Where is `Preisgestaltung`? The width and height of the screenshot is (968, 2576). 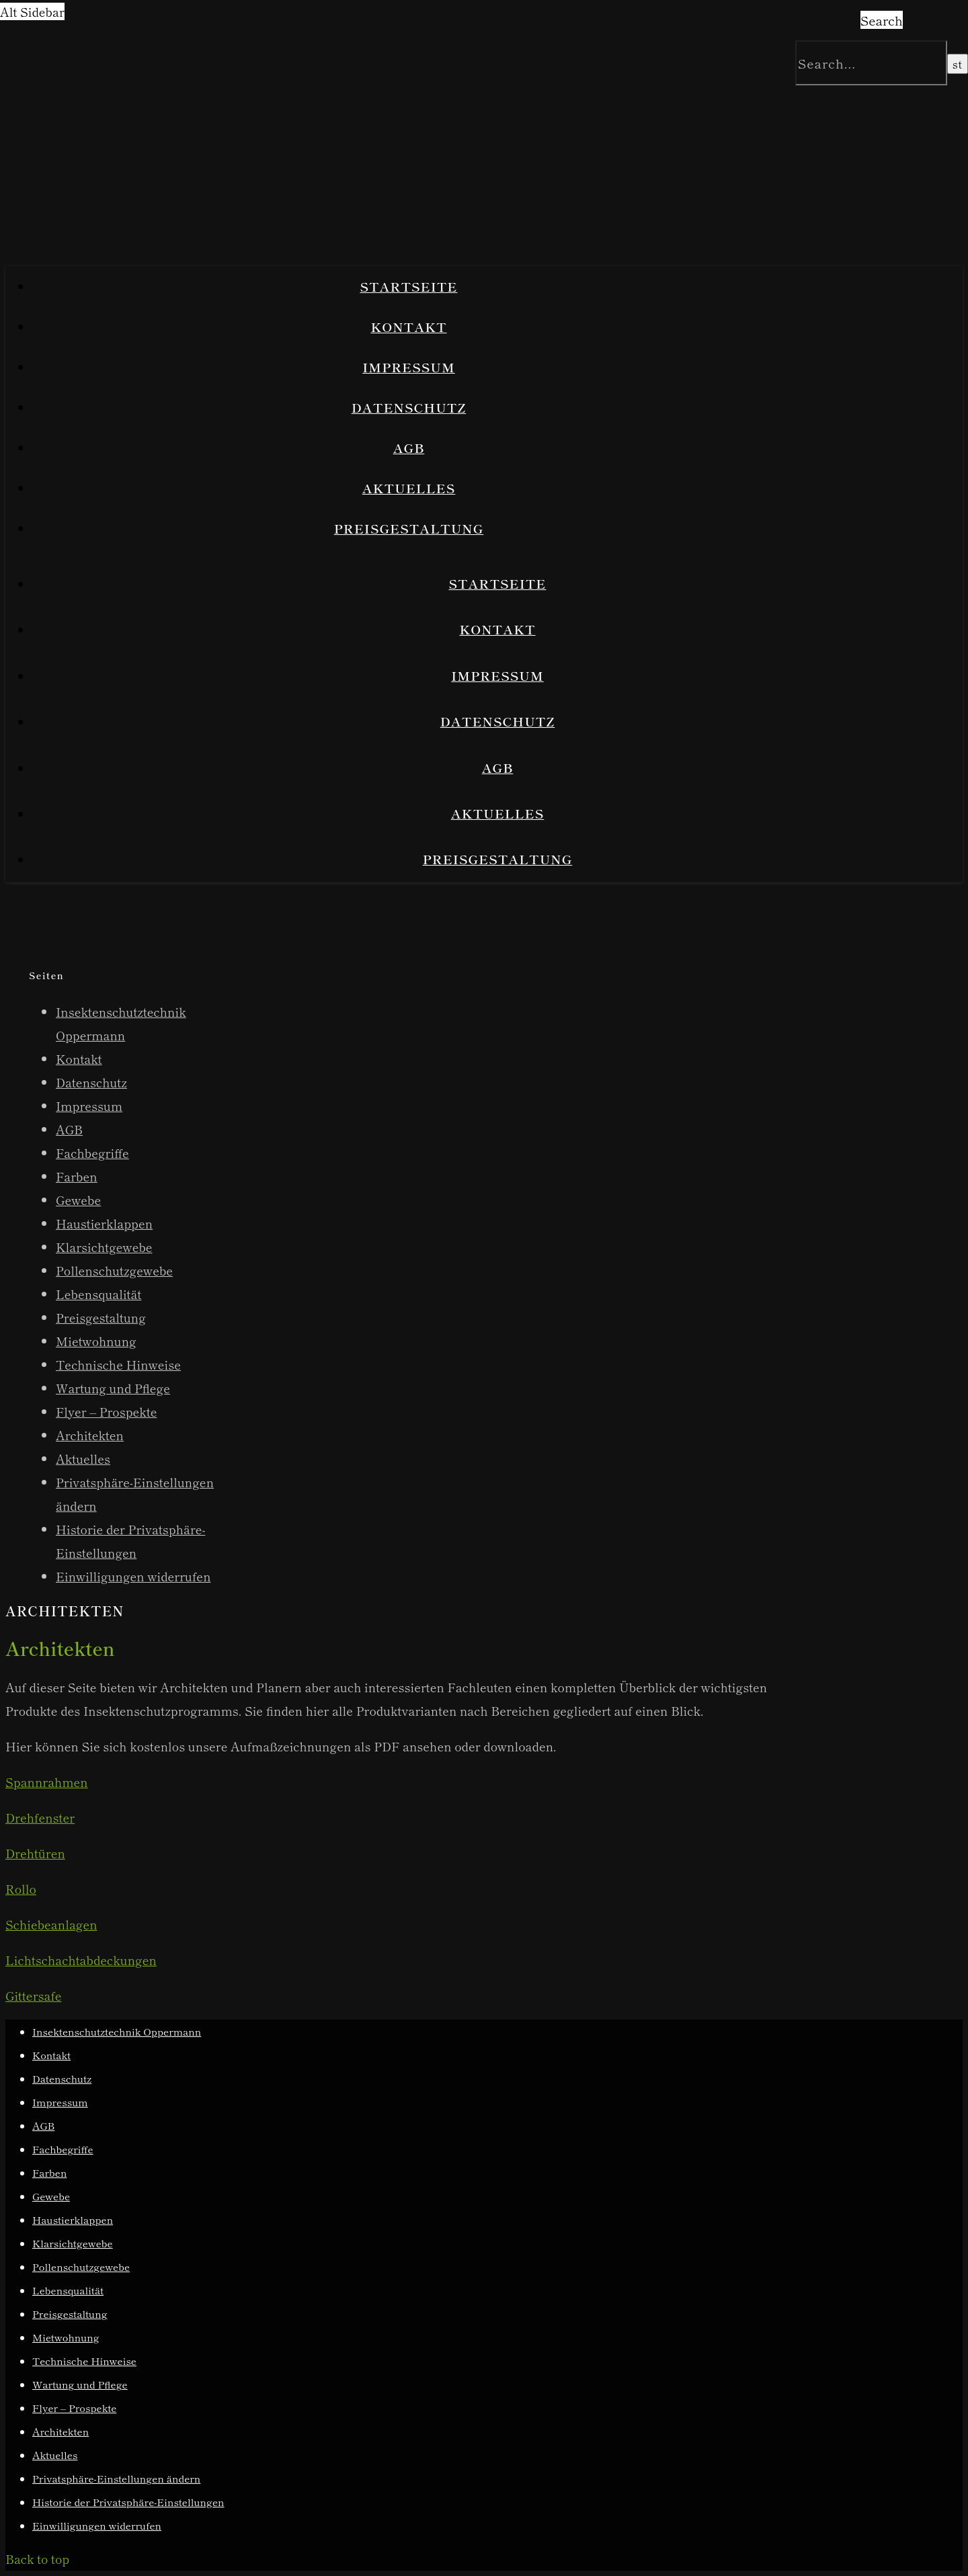 Preisgestaltung is located at coordinates (409, 528).